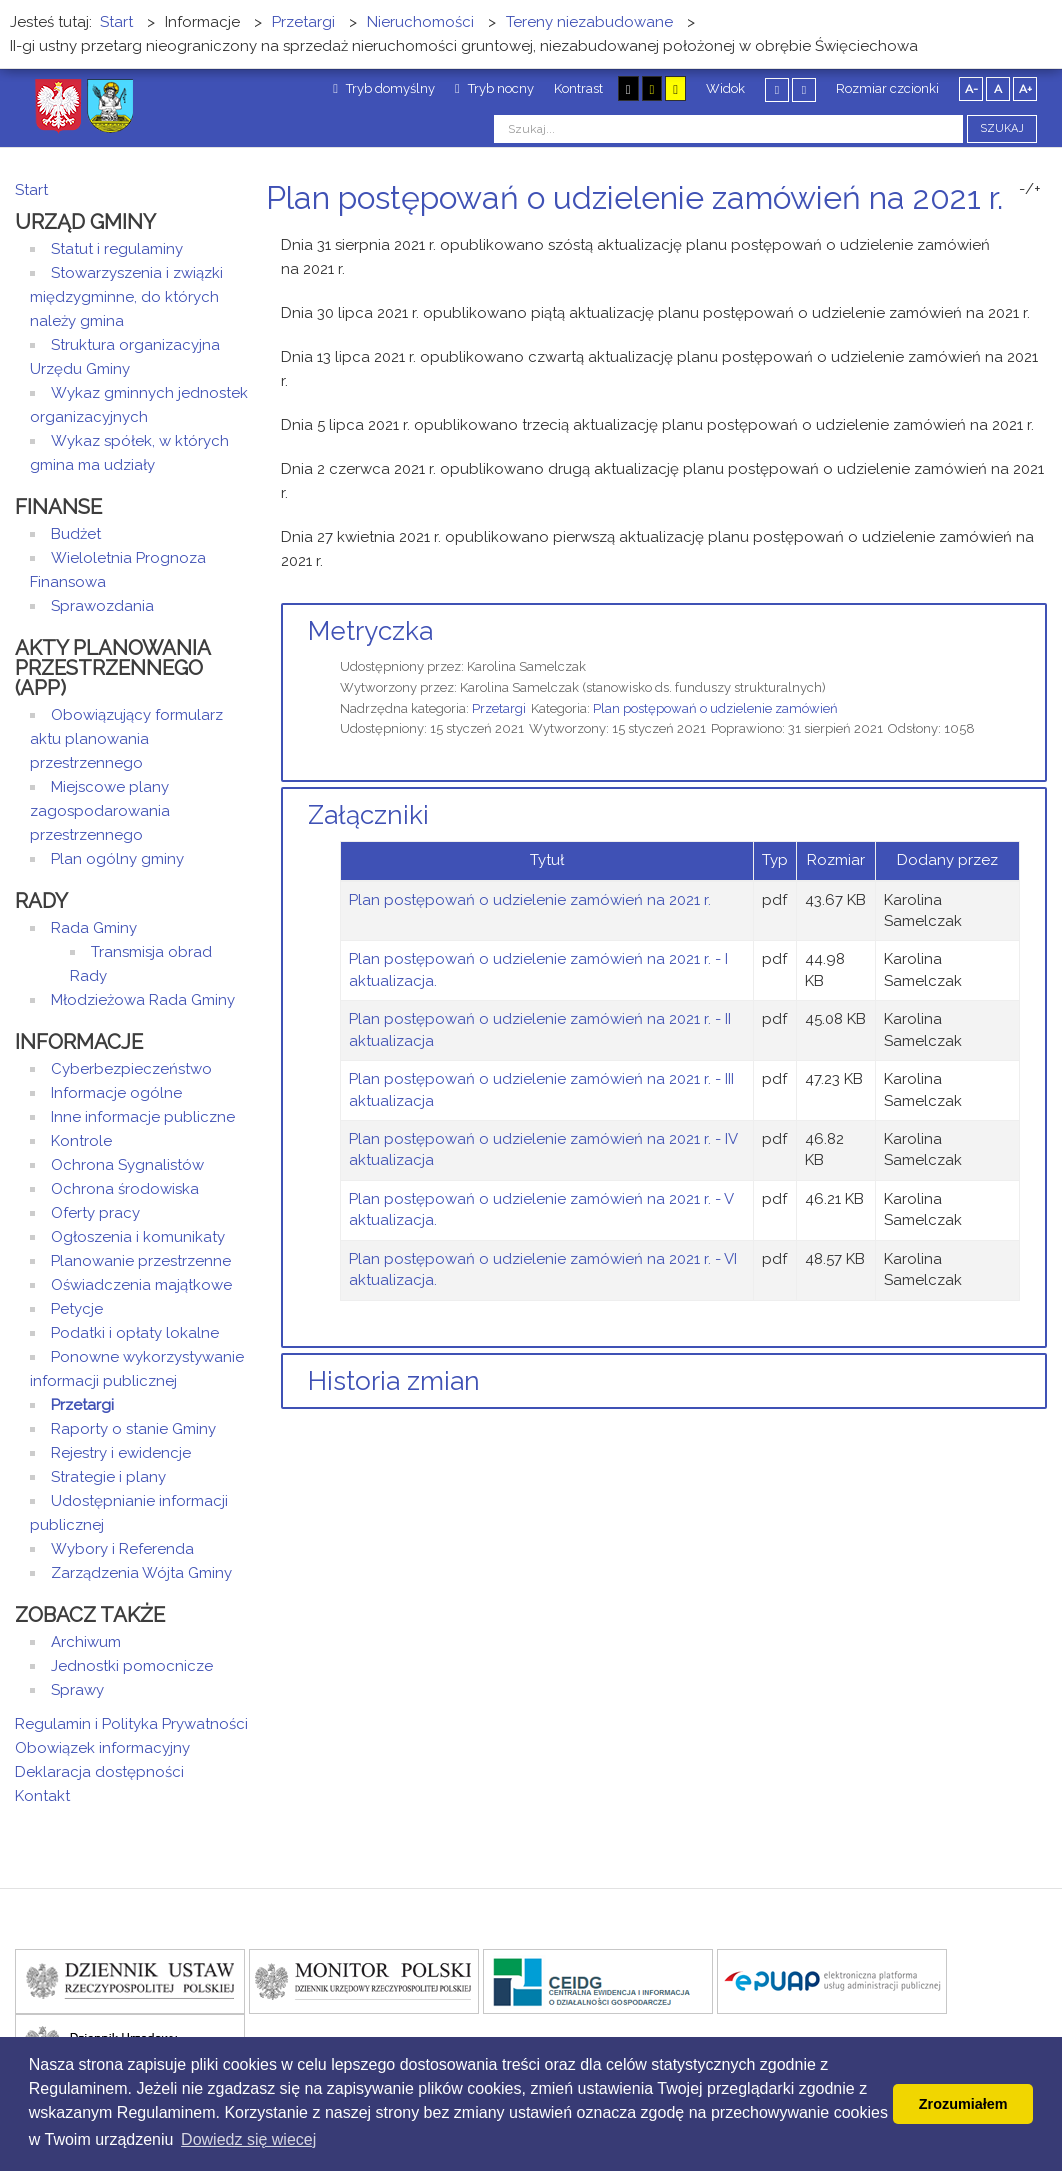 This screenshot has width=1062, height=2171. Describe the element at coordinates (100, 811) in the screenshot. I see `Miejscowe plany zagospodarowania przestrzennego` at that location.